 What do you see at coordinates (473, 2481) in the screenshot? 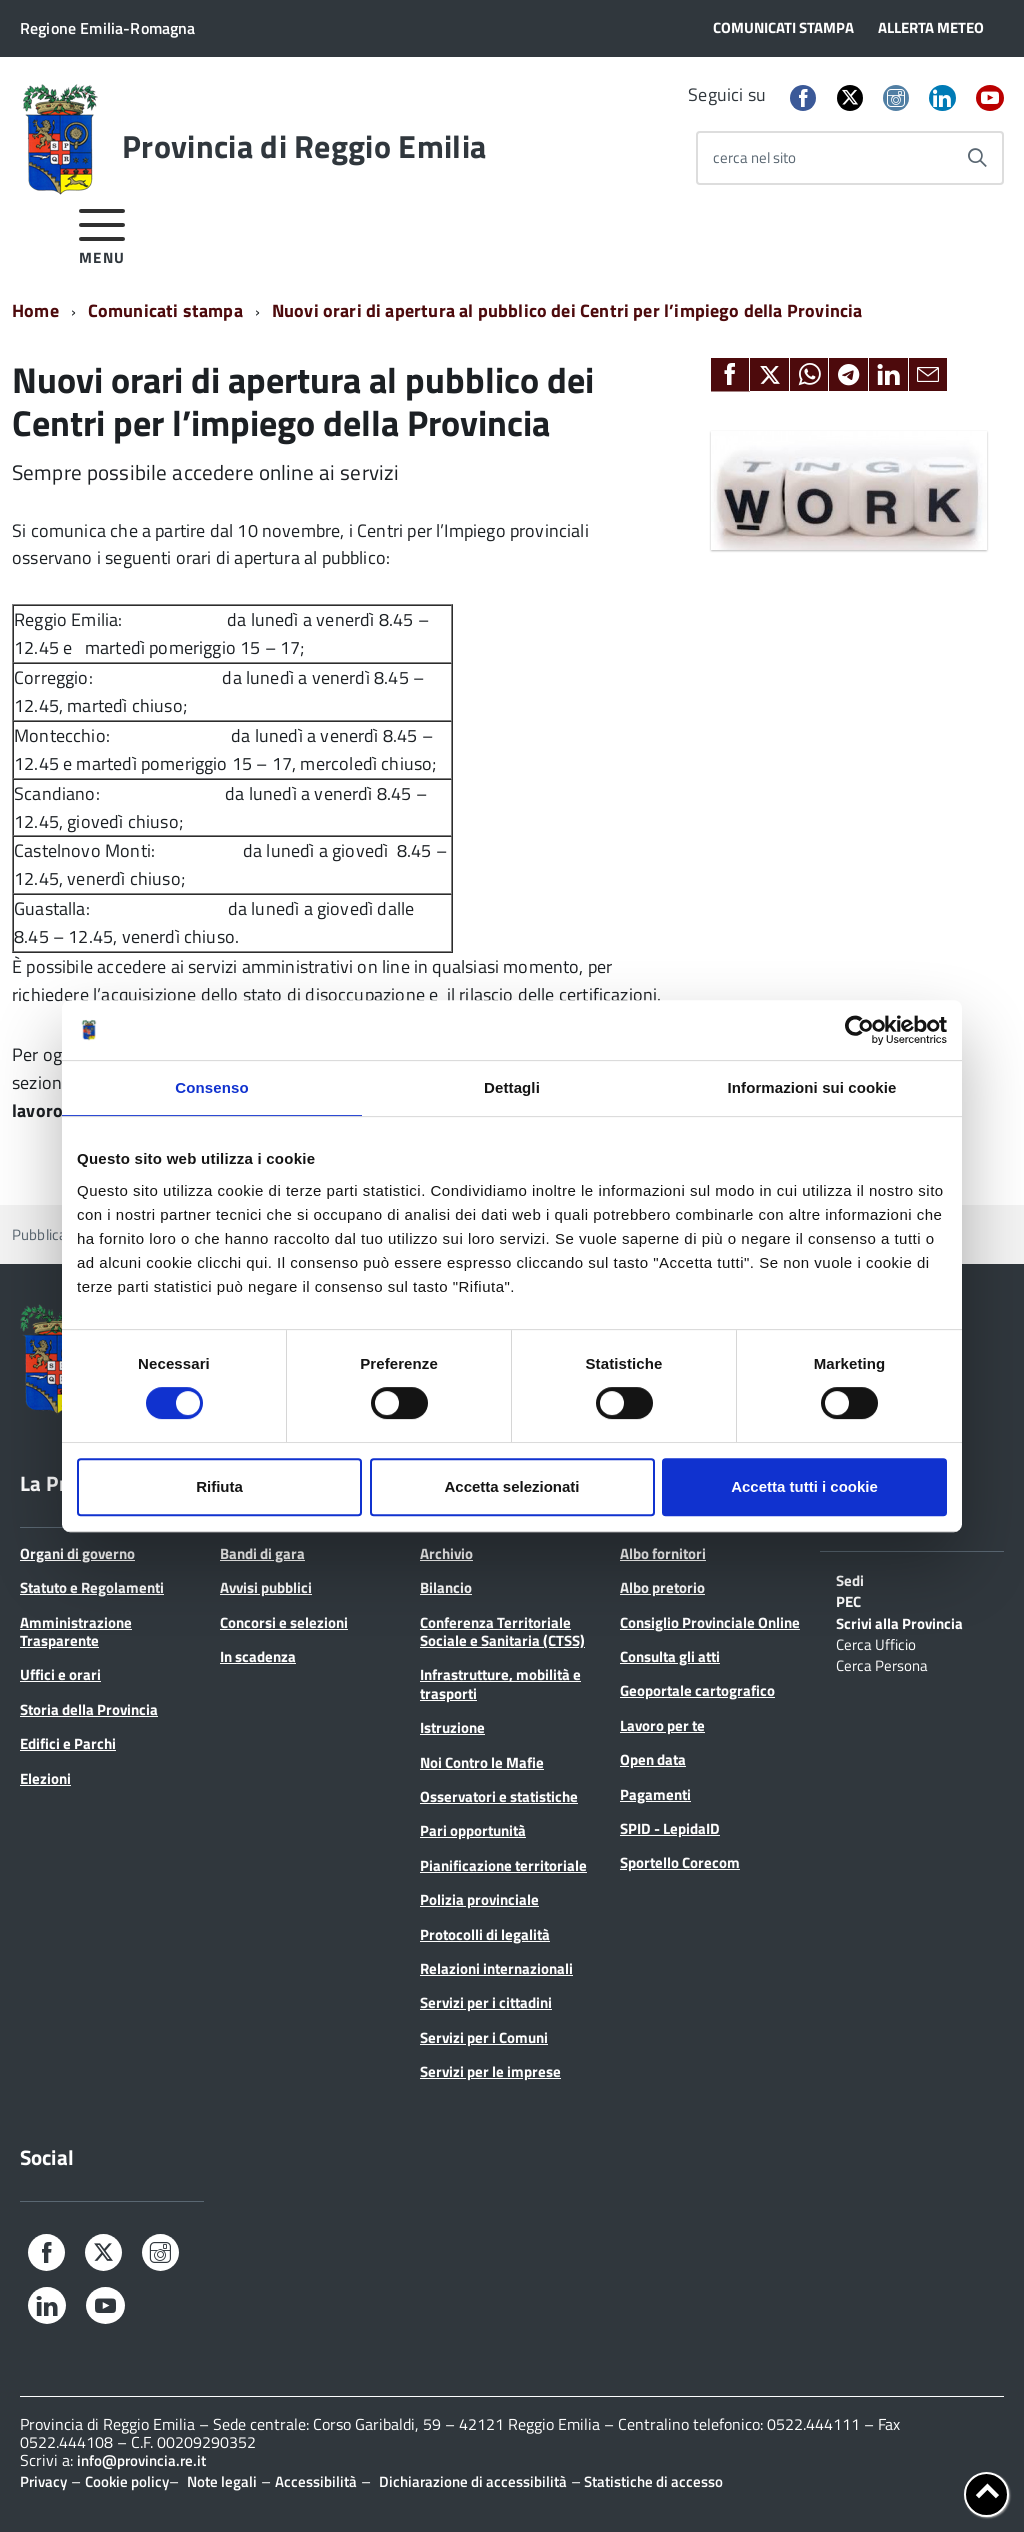
I see `Dichiarazione di accessibilità` at bounding box center [473, 2481].